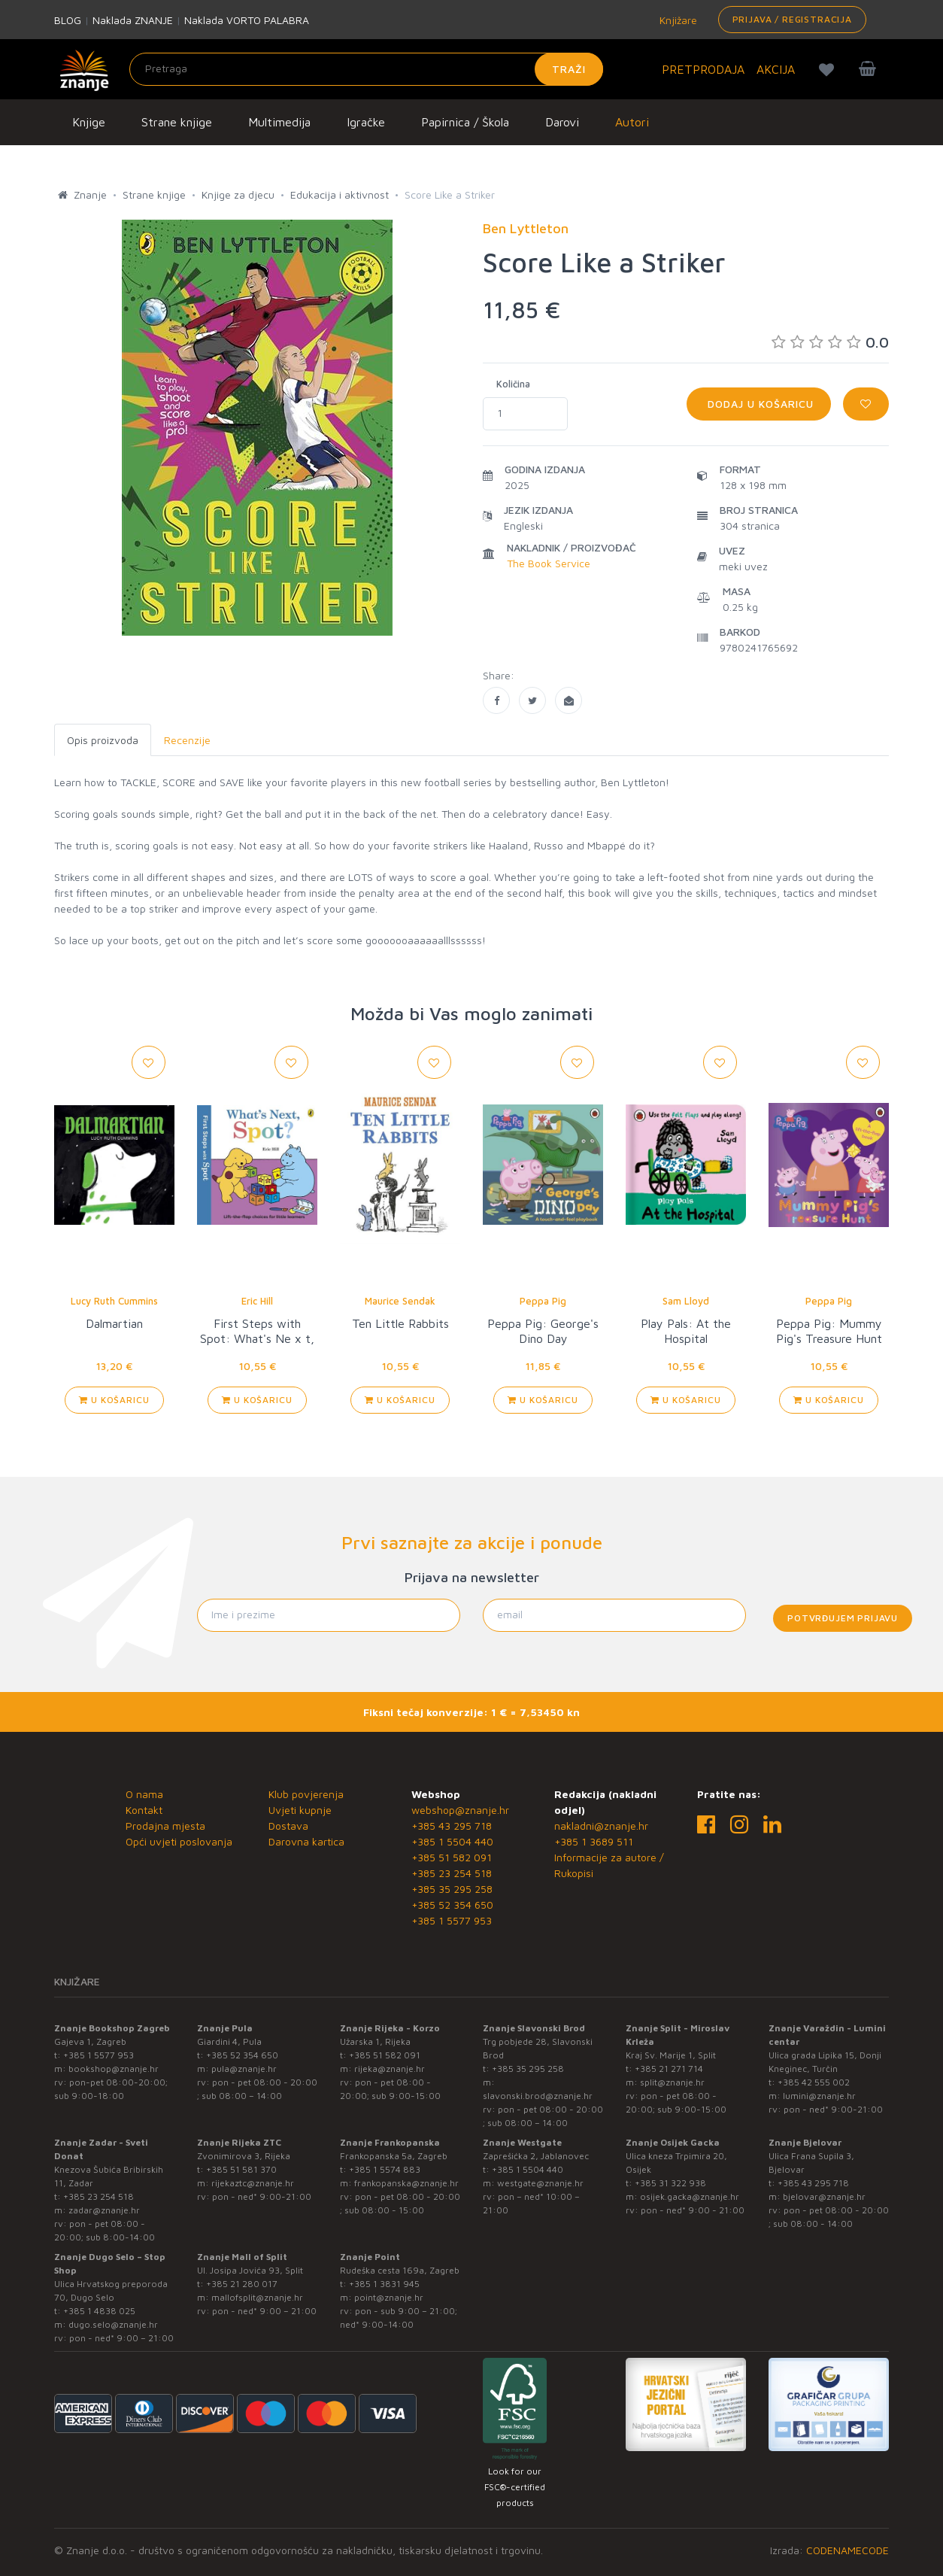 This screenshot has height=2576, width=943. What do you see at coordinates (406, 2183) in the screenshot?
I see `frankopanska@znanje.hr` at bounding box center [406, 2183].